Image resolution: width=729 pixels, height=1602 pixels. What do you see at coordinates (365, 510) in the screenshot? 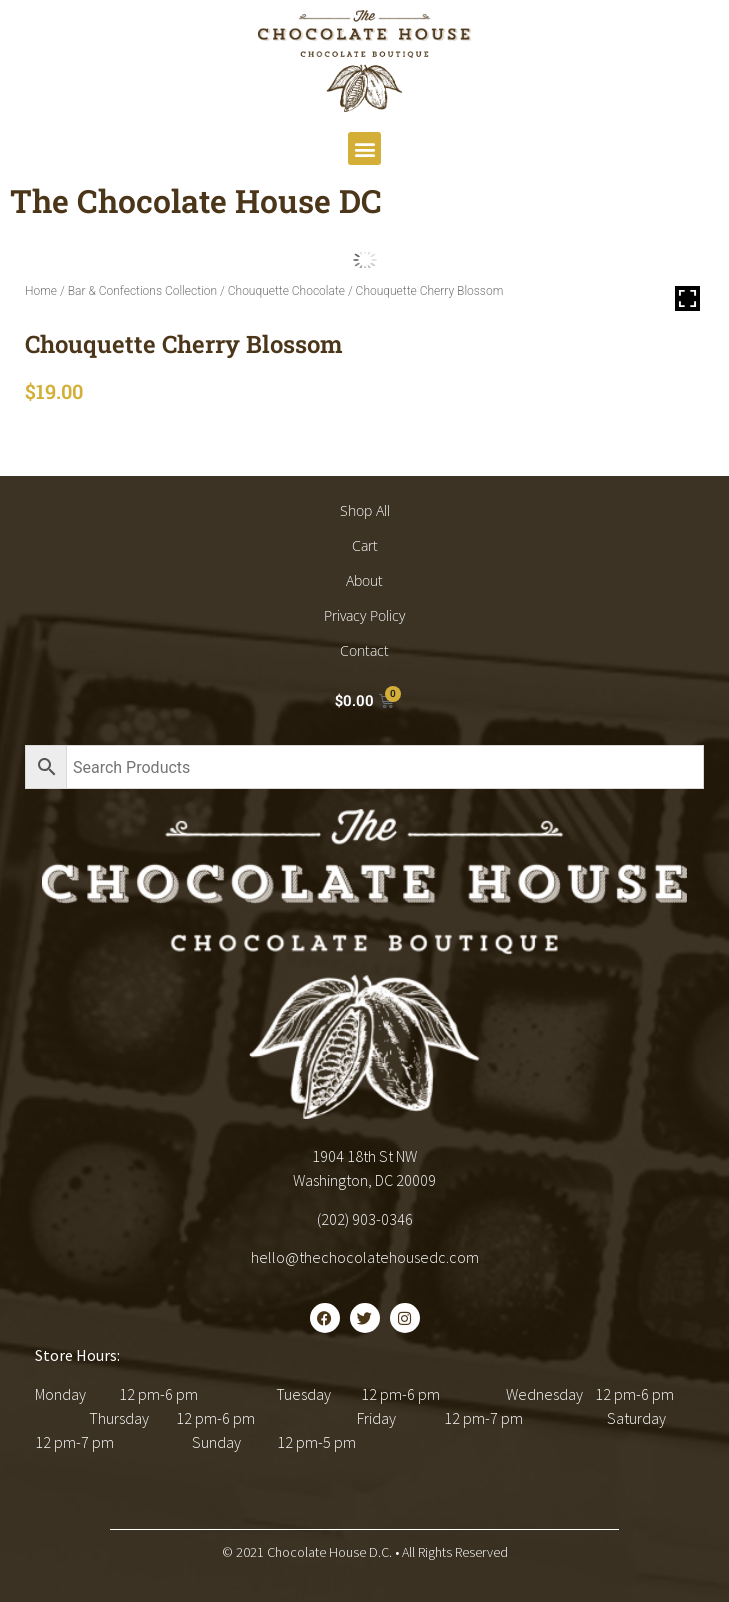
I see `Shop All` at bounding box center [365, 510].